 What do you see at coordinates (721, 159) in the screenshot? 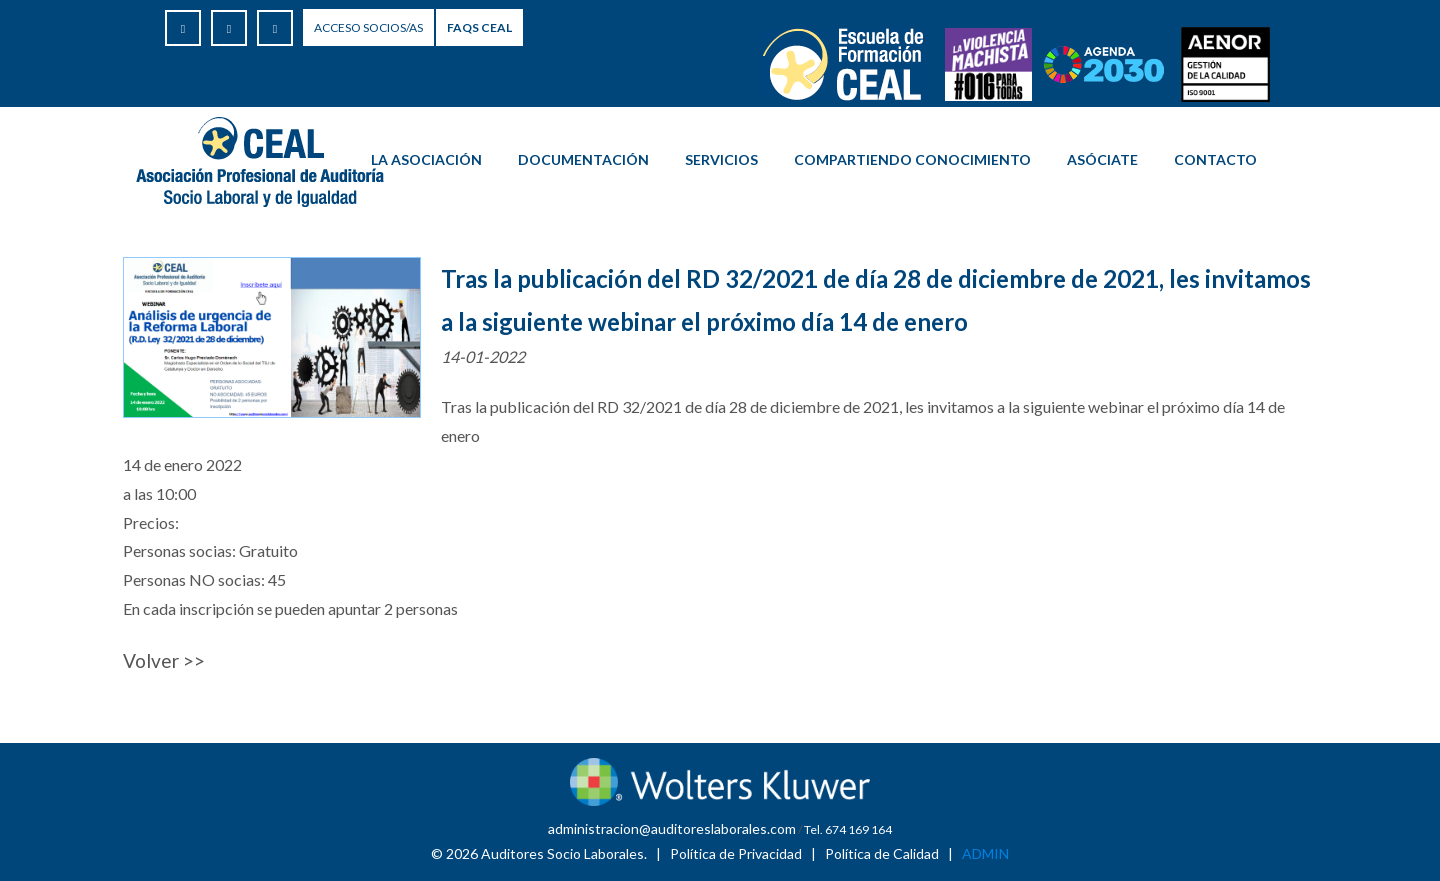
I see `Servicios` at bounding box center [721, 159].